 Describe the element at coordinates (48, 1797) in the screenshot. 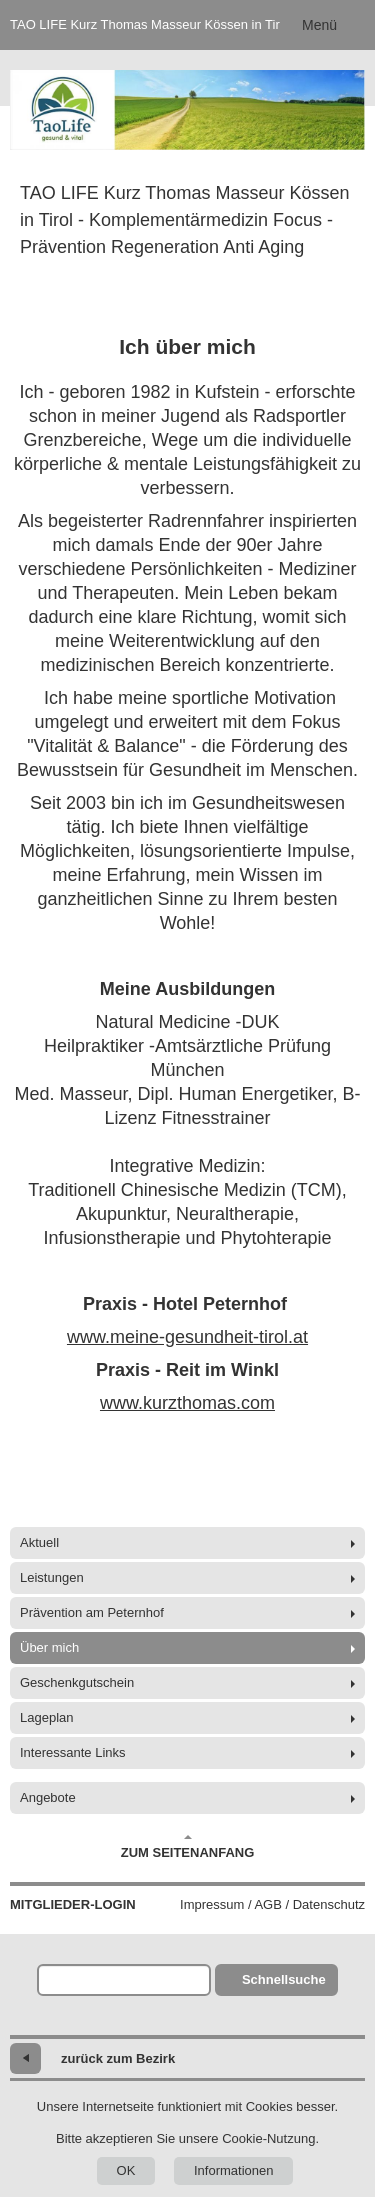

I see `Angebote` at that location.